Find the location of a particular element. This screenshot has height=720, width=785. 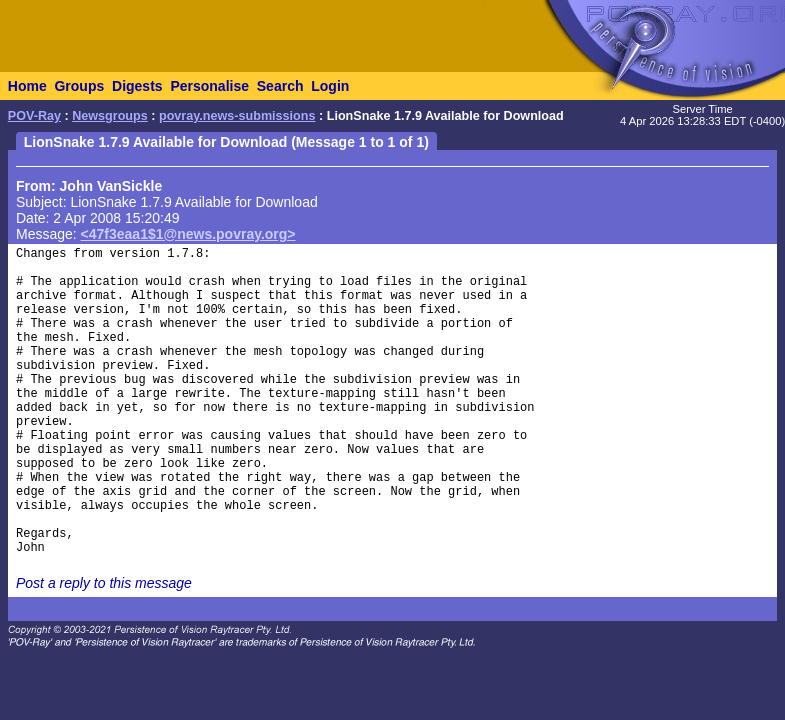

Home is located at coordinates (27, 86).